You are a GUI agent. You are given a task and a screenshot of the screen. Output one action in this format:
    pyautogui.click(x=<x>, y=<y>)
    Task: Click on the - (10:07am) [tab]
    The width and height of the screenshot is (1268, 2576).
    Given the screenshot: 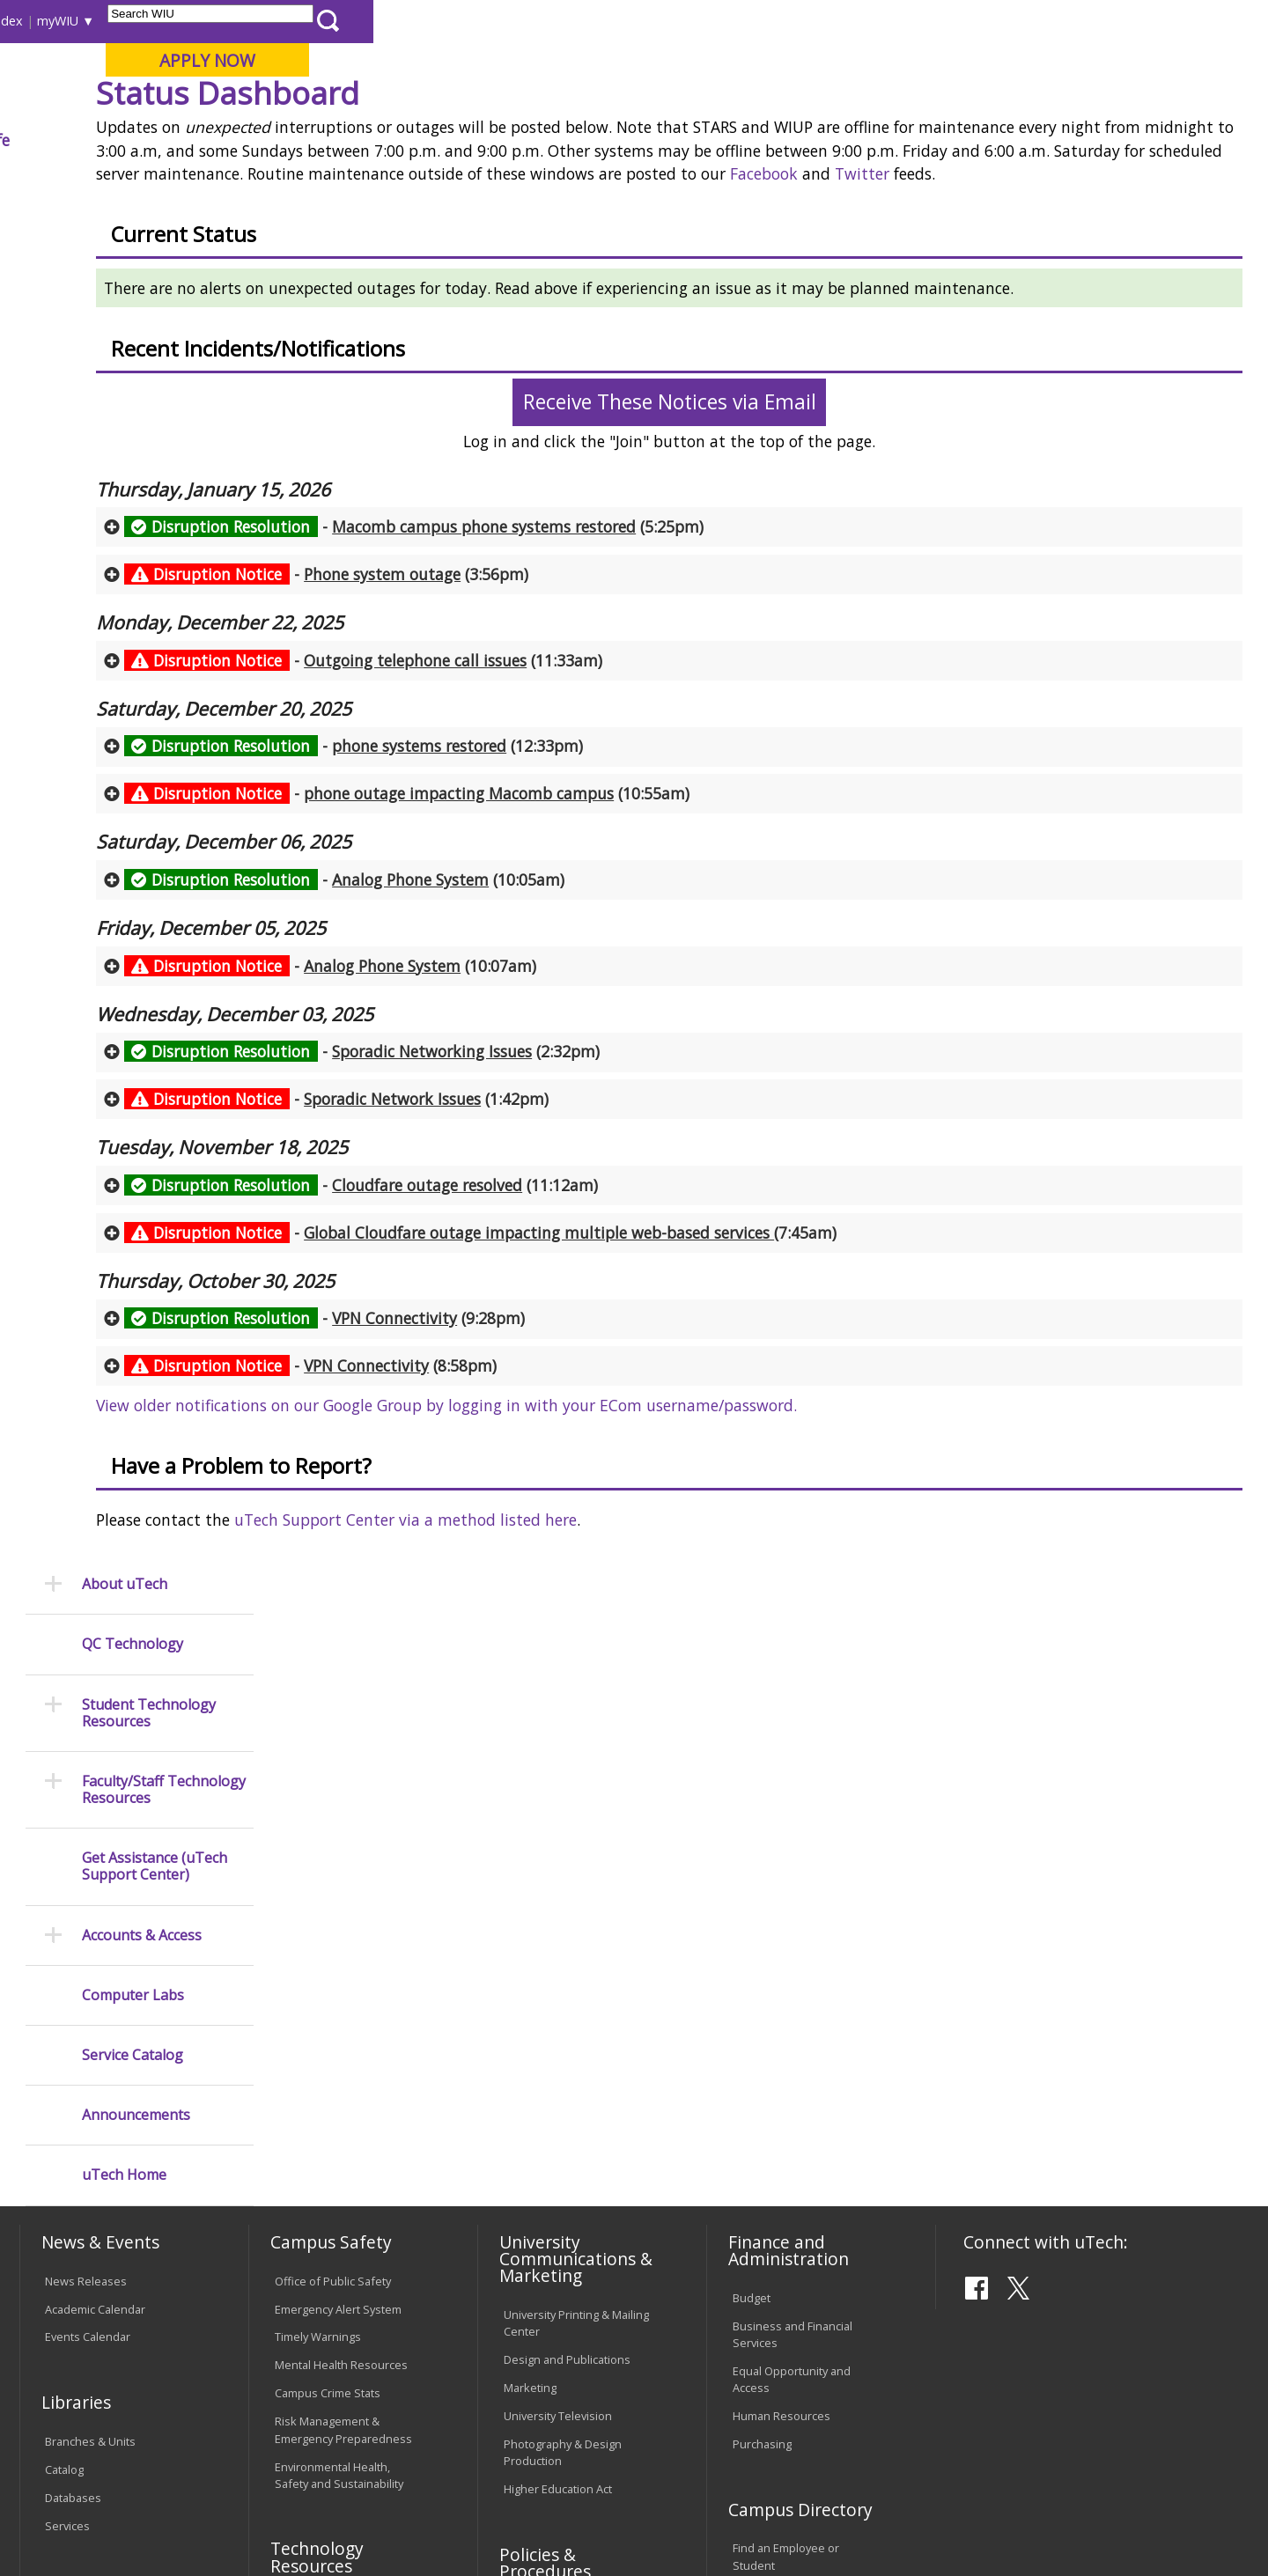 What is the action you would take?
    pyautogui.click(x=500, y=1118)
    